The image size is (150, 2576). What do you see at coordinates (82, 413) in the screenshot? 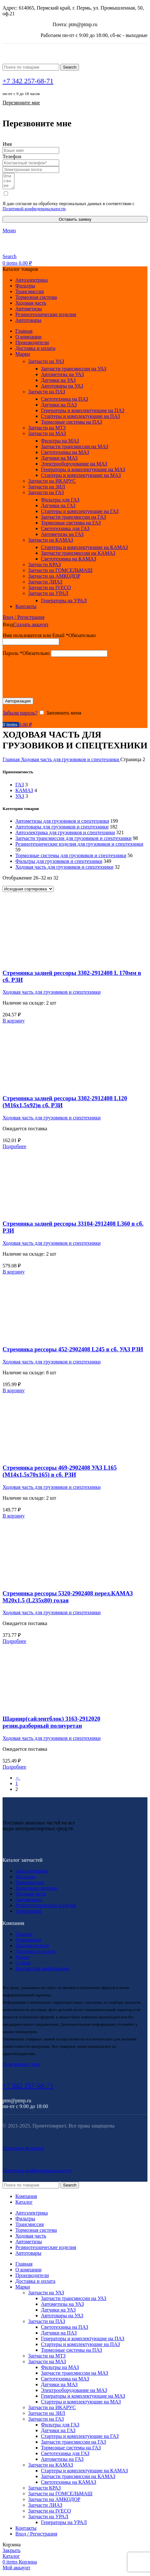
I see `Генераторы и комплектующие на ПАЗ` at bounding box center [82, 413].